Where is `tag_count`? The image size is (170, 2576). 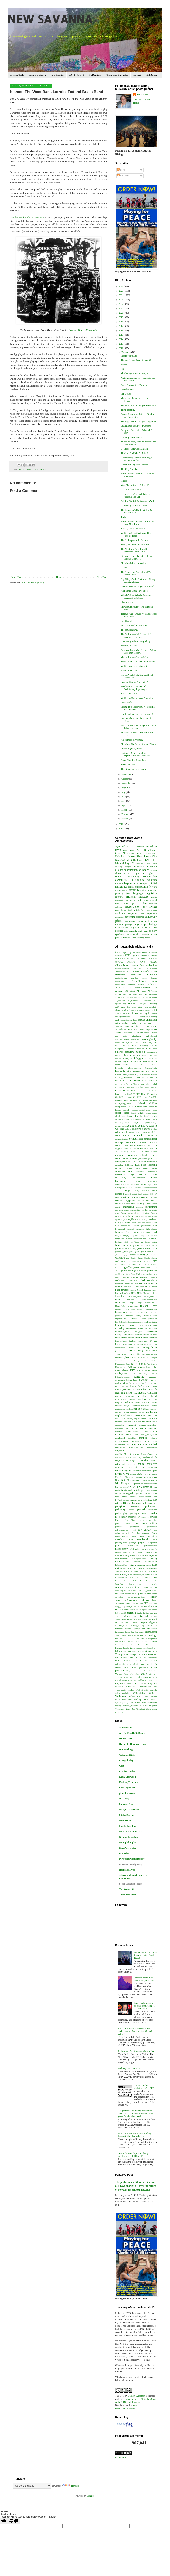
tag_count is located at coordinates (139, 1632).